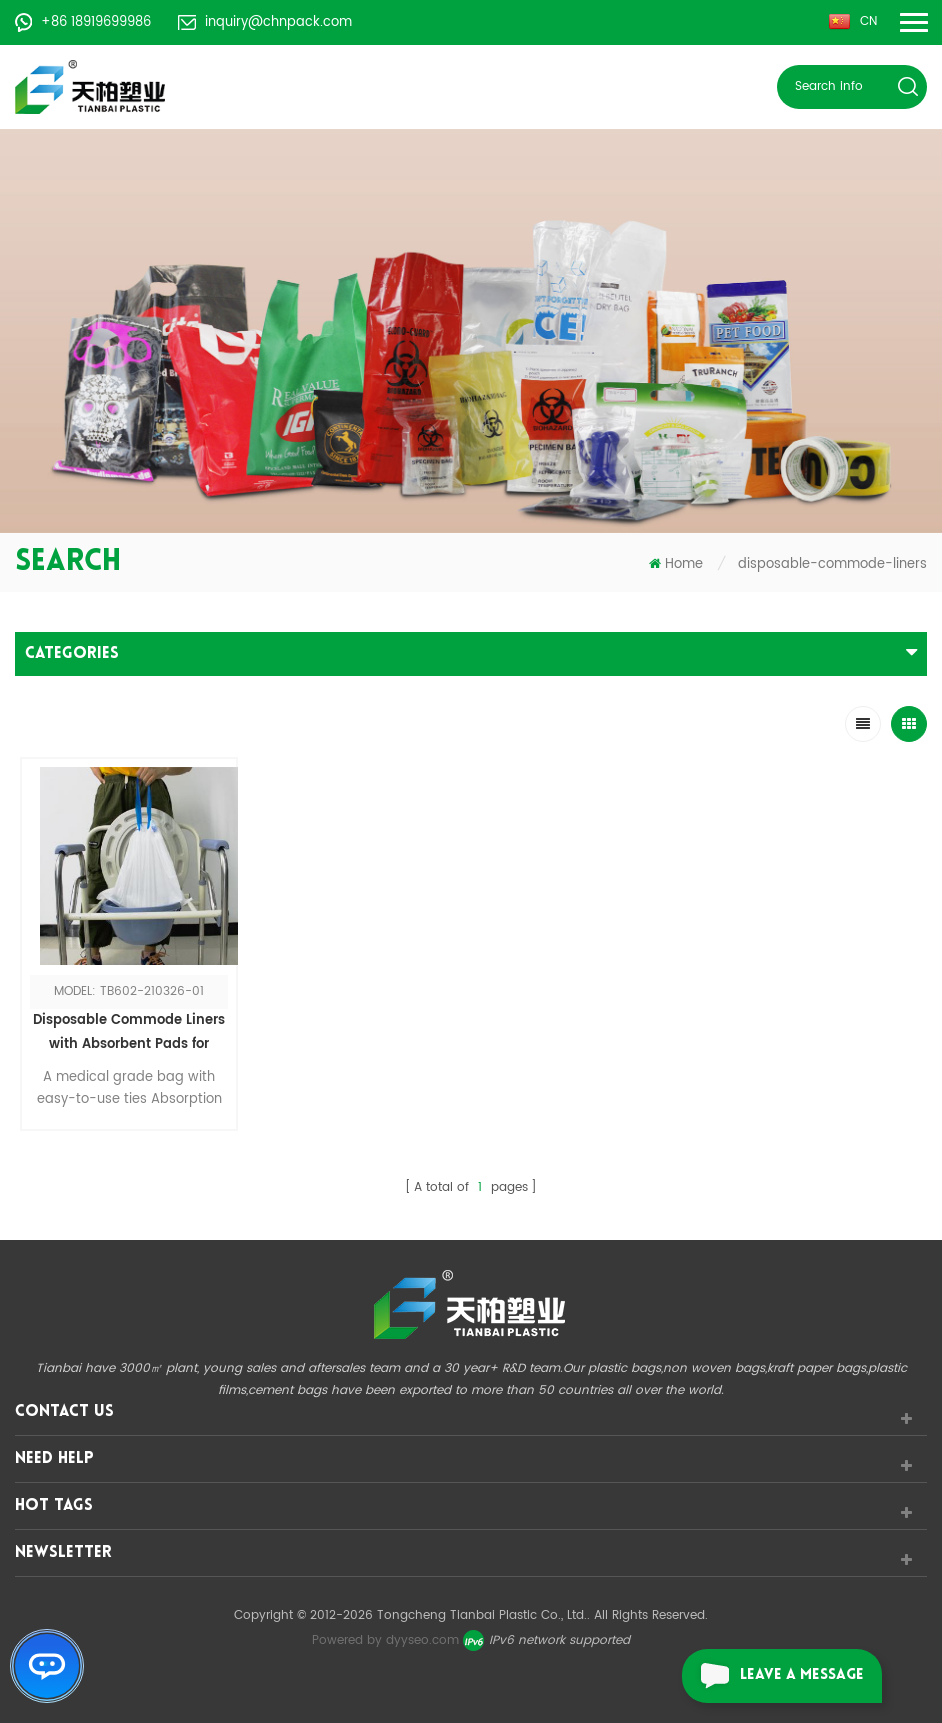 Image resolution: width=942 pixels, height=1723 pixels. I want to click on dyyseo.com, so click(422, 1640).